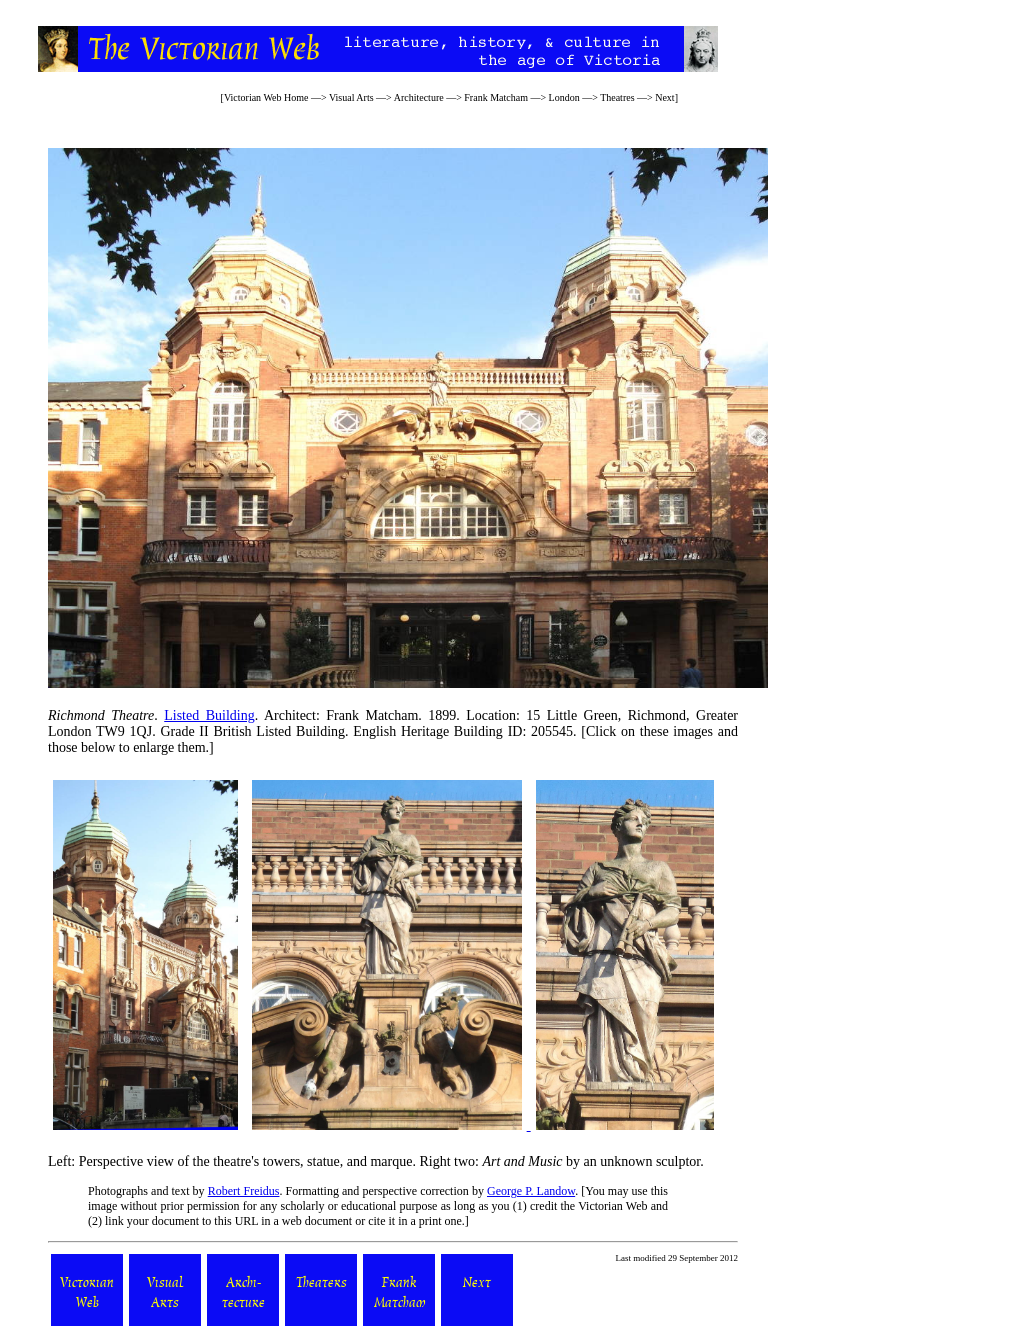 This screenshot has height=1329, width=1024. I want to click on Listed Building, so click(209, 715).